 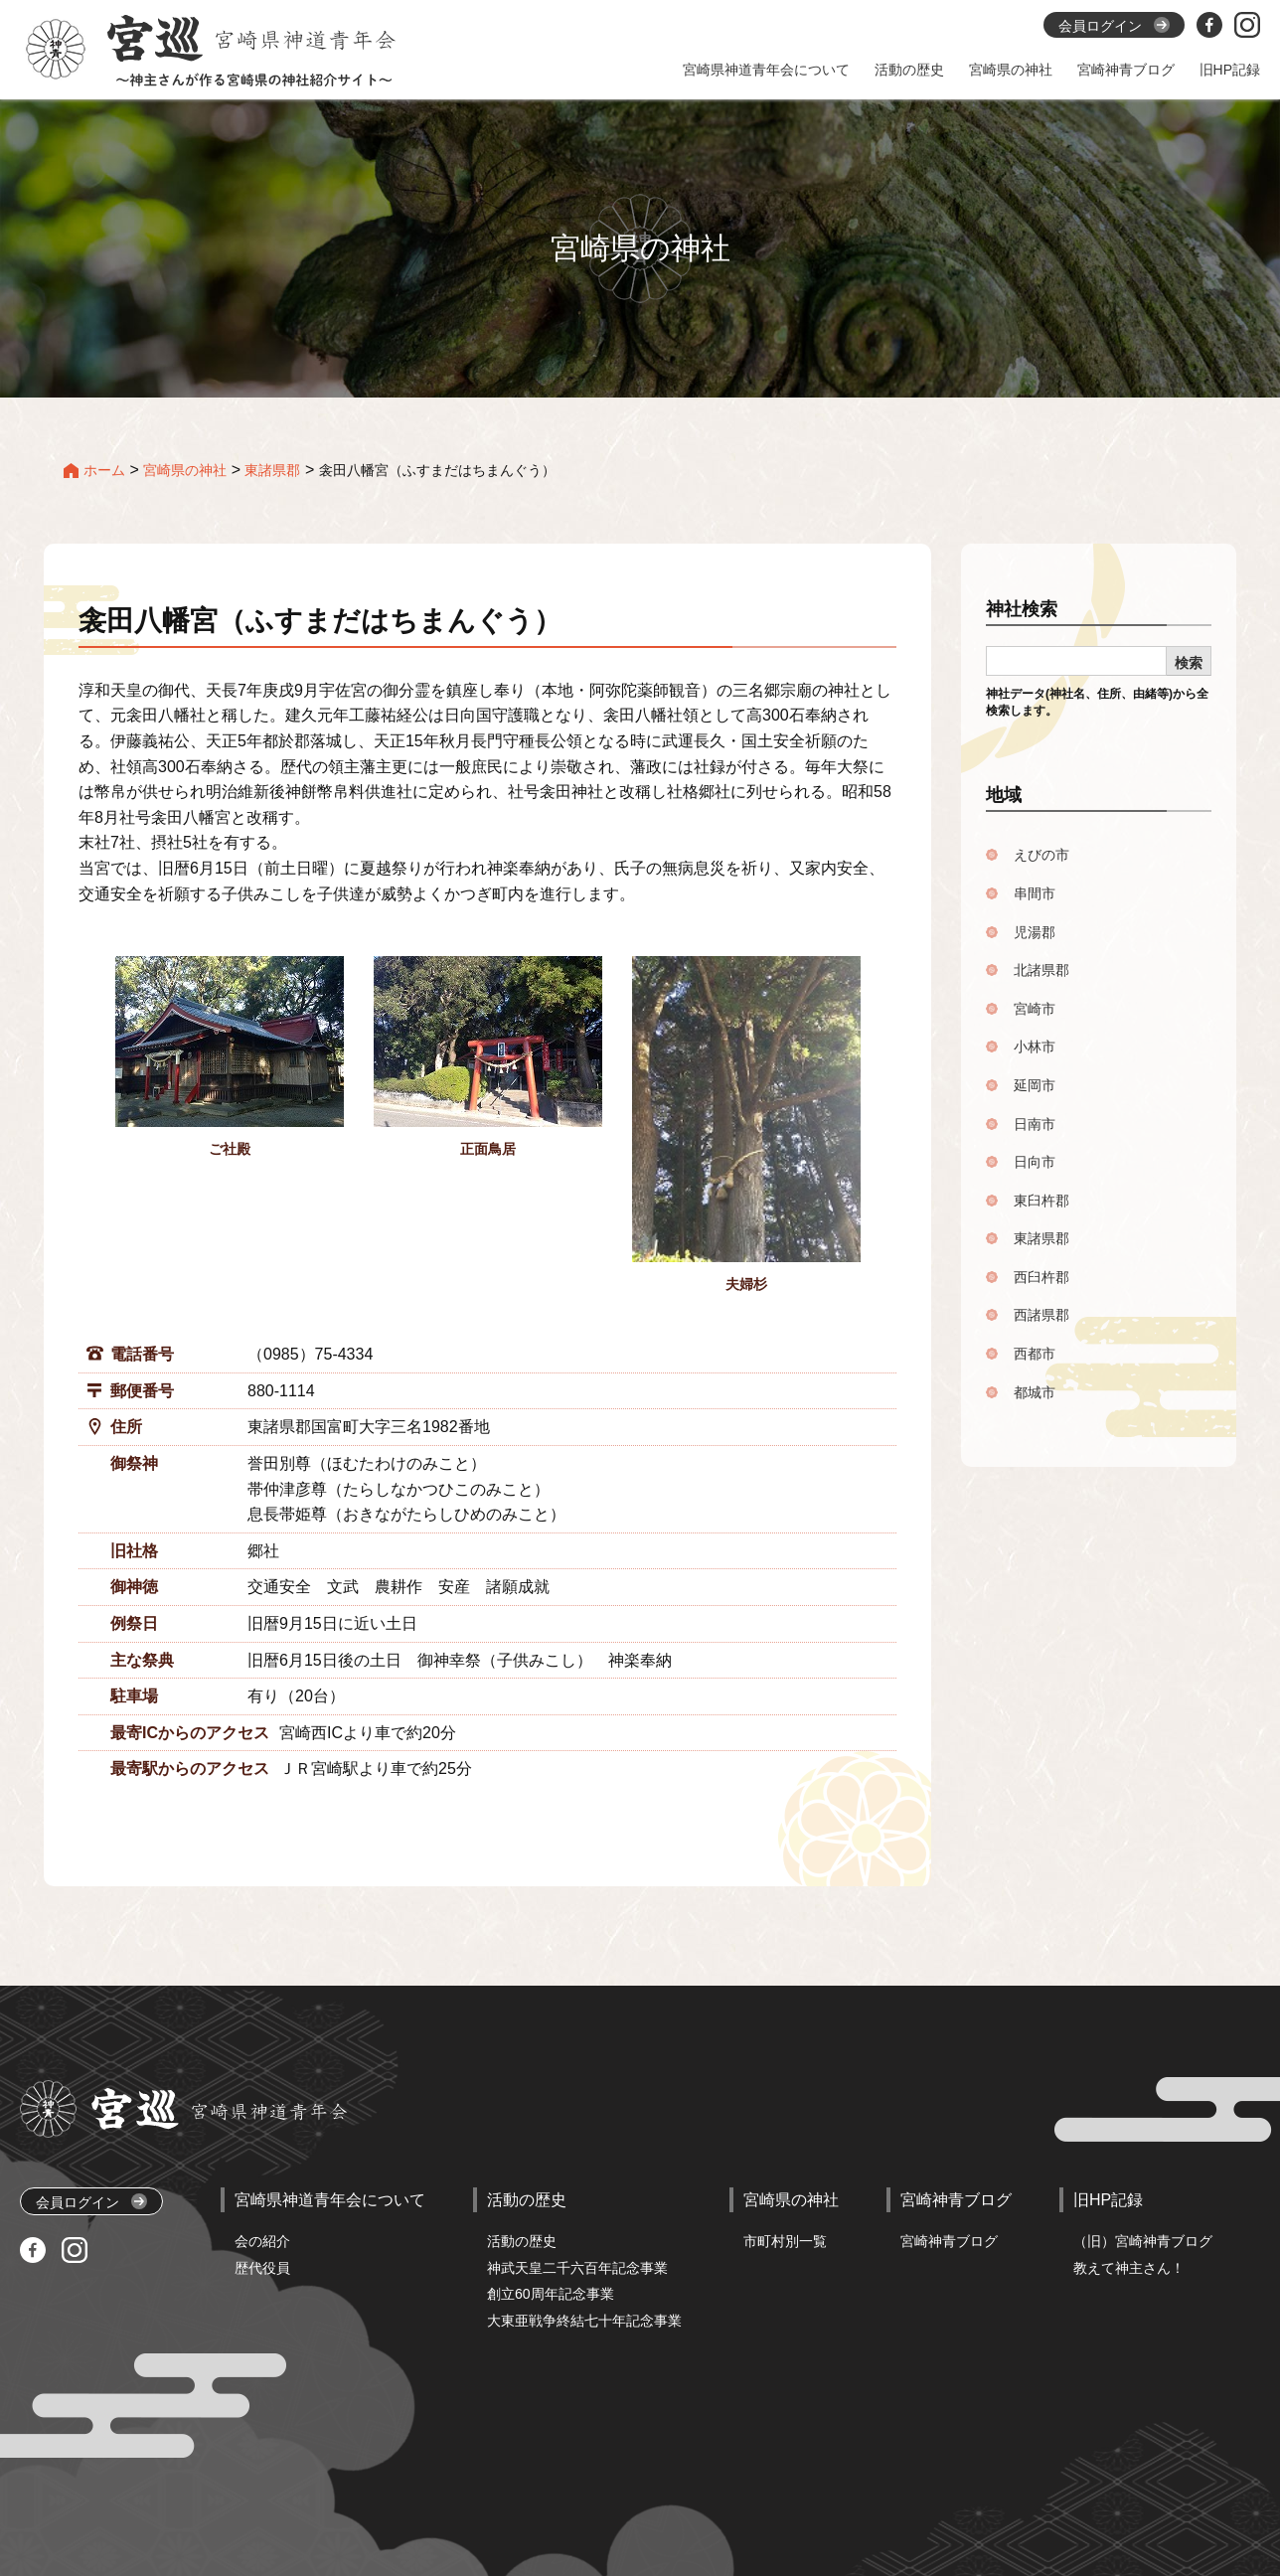 I want to click on 教えて神主さん！, so click(x=1129, y=2268).